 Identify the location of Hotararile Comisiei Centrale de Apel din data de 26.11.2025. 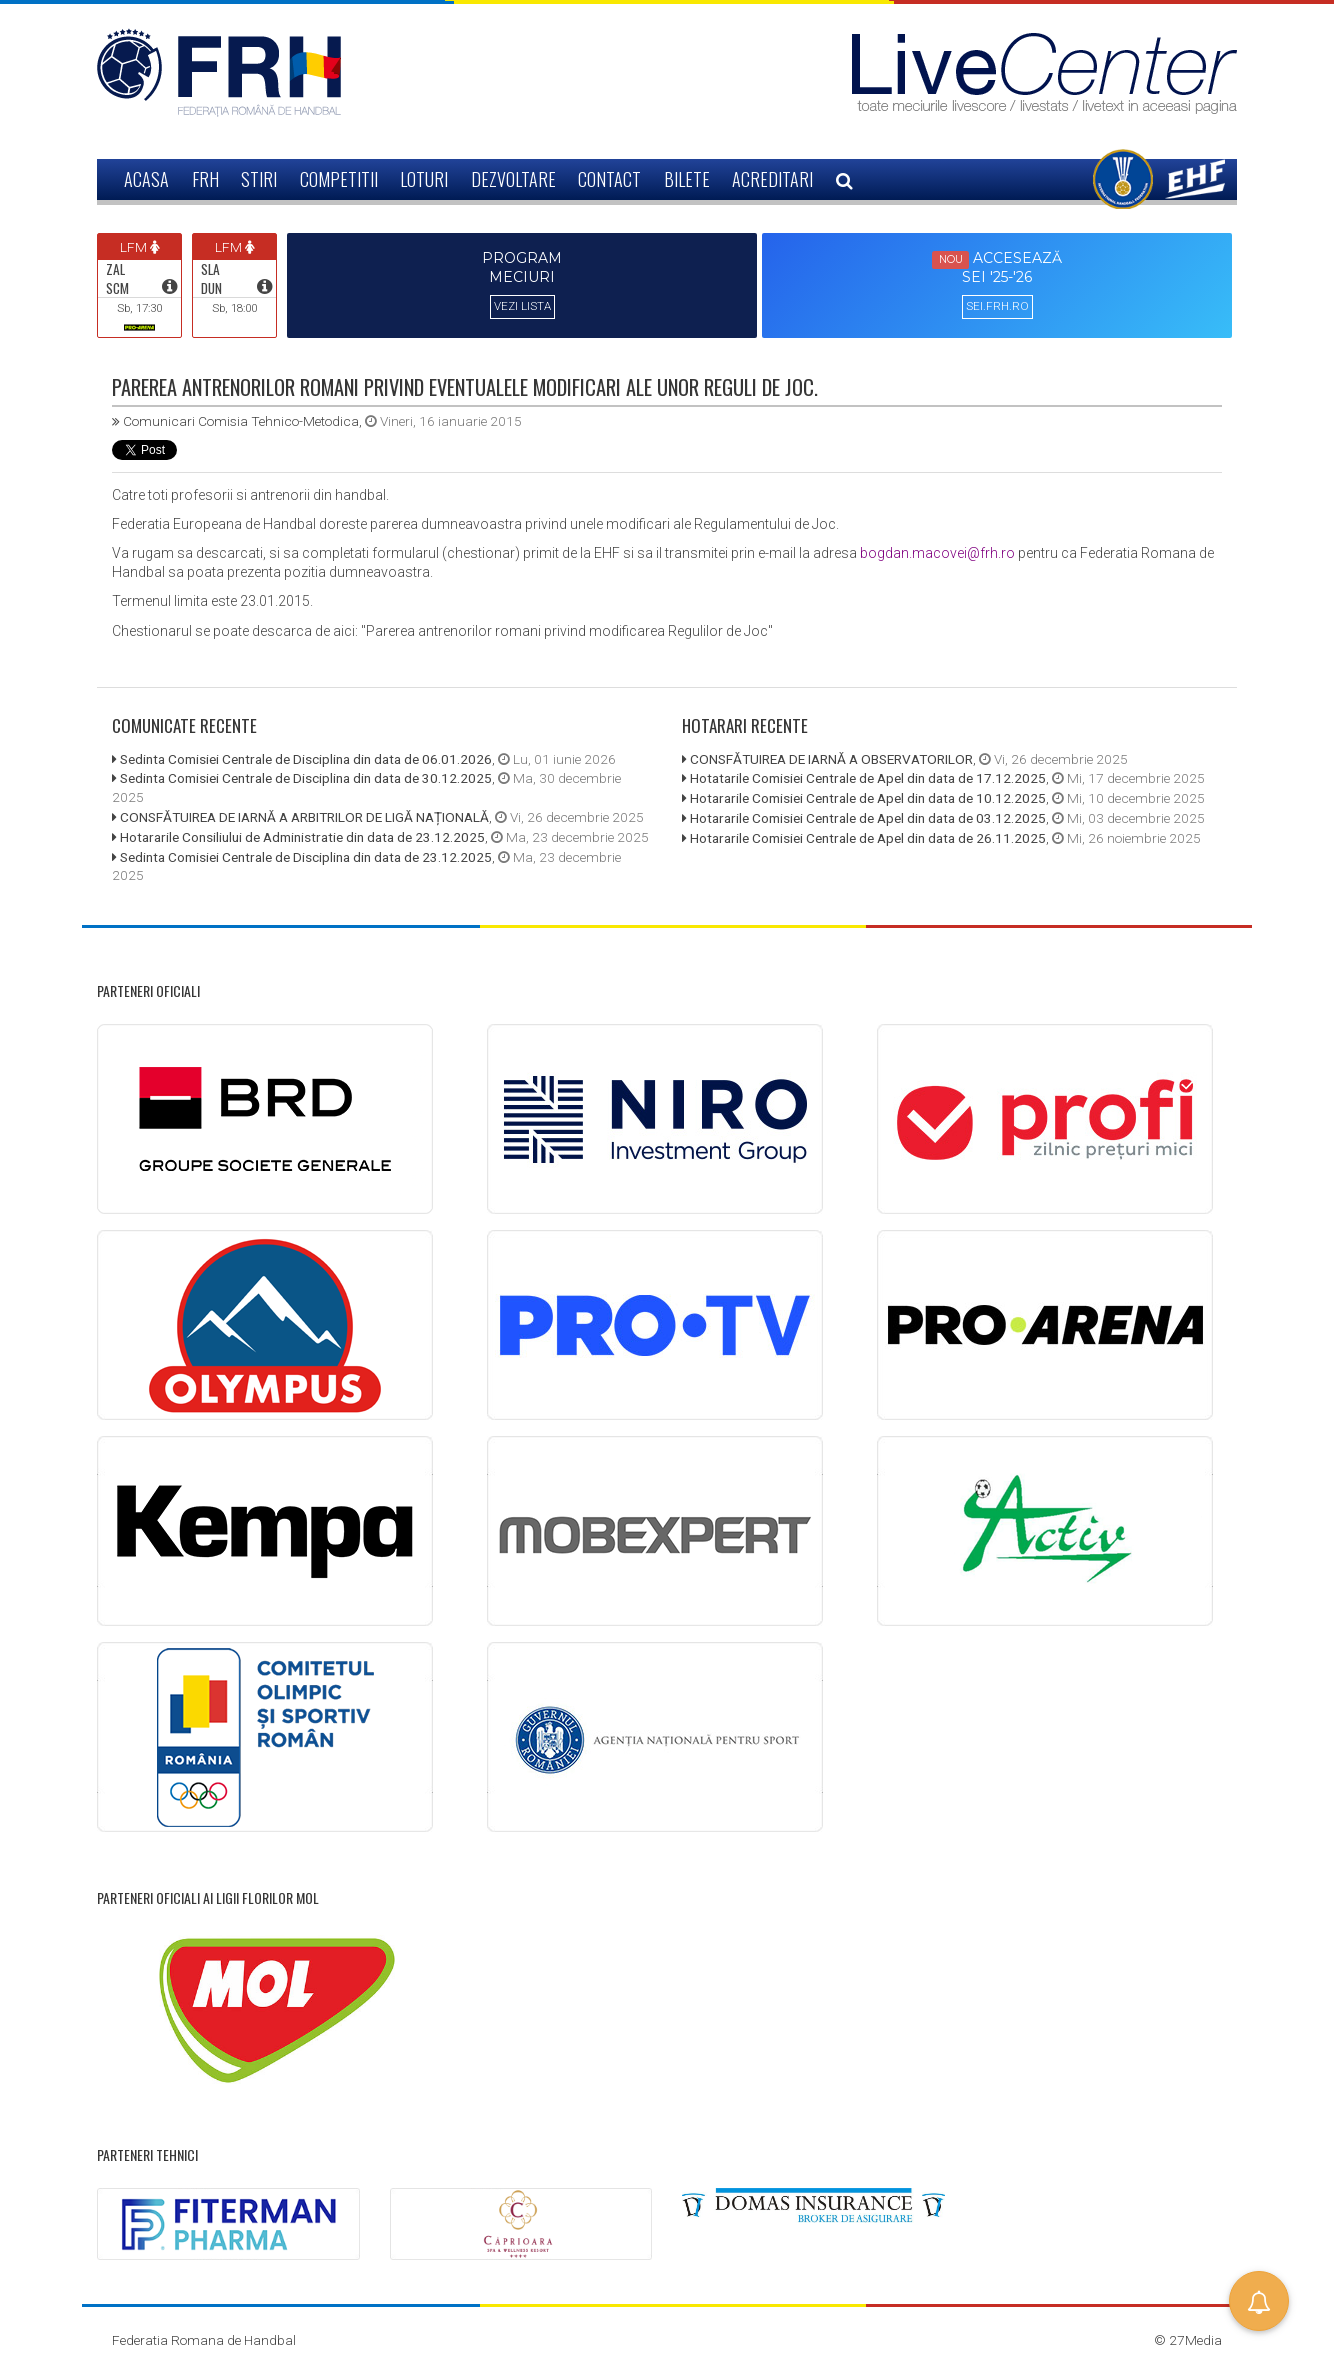
(868, 838).